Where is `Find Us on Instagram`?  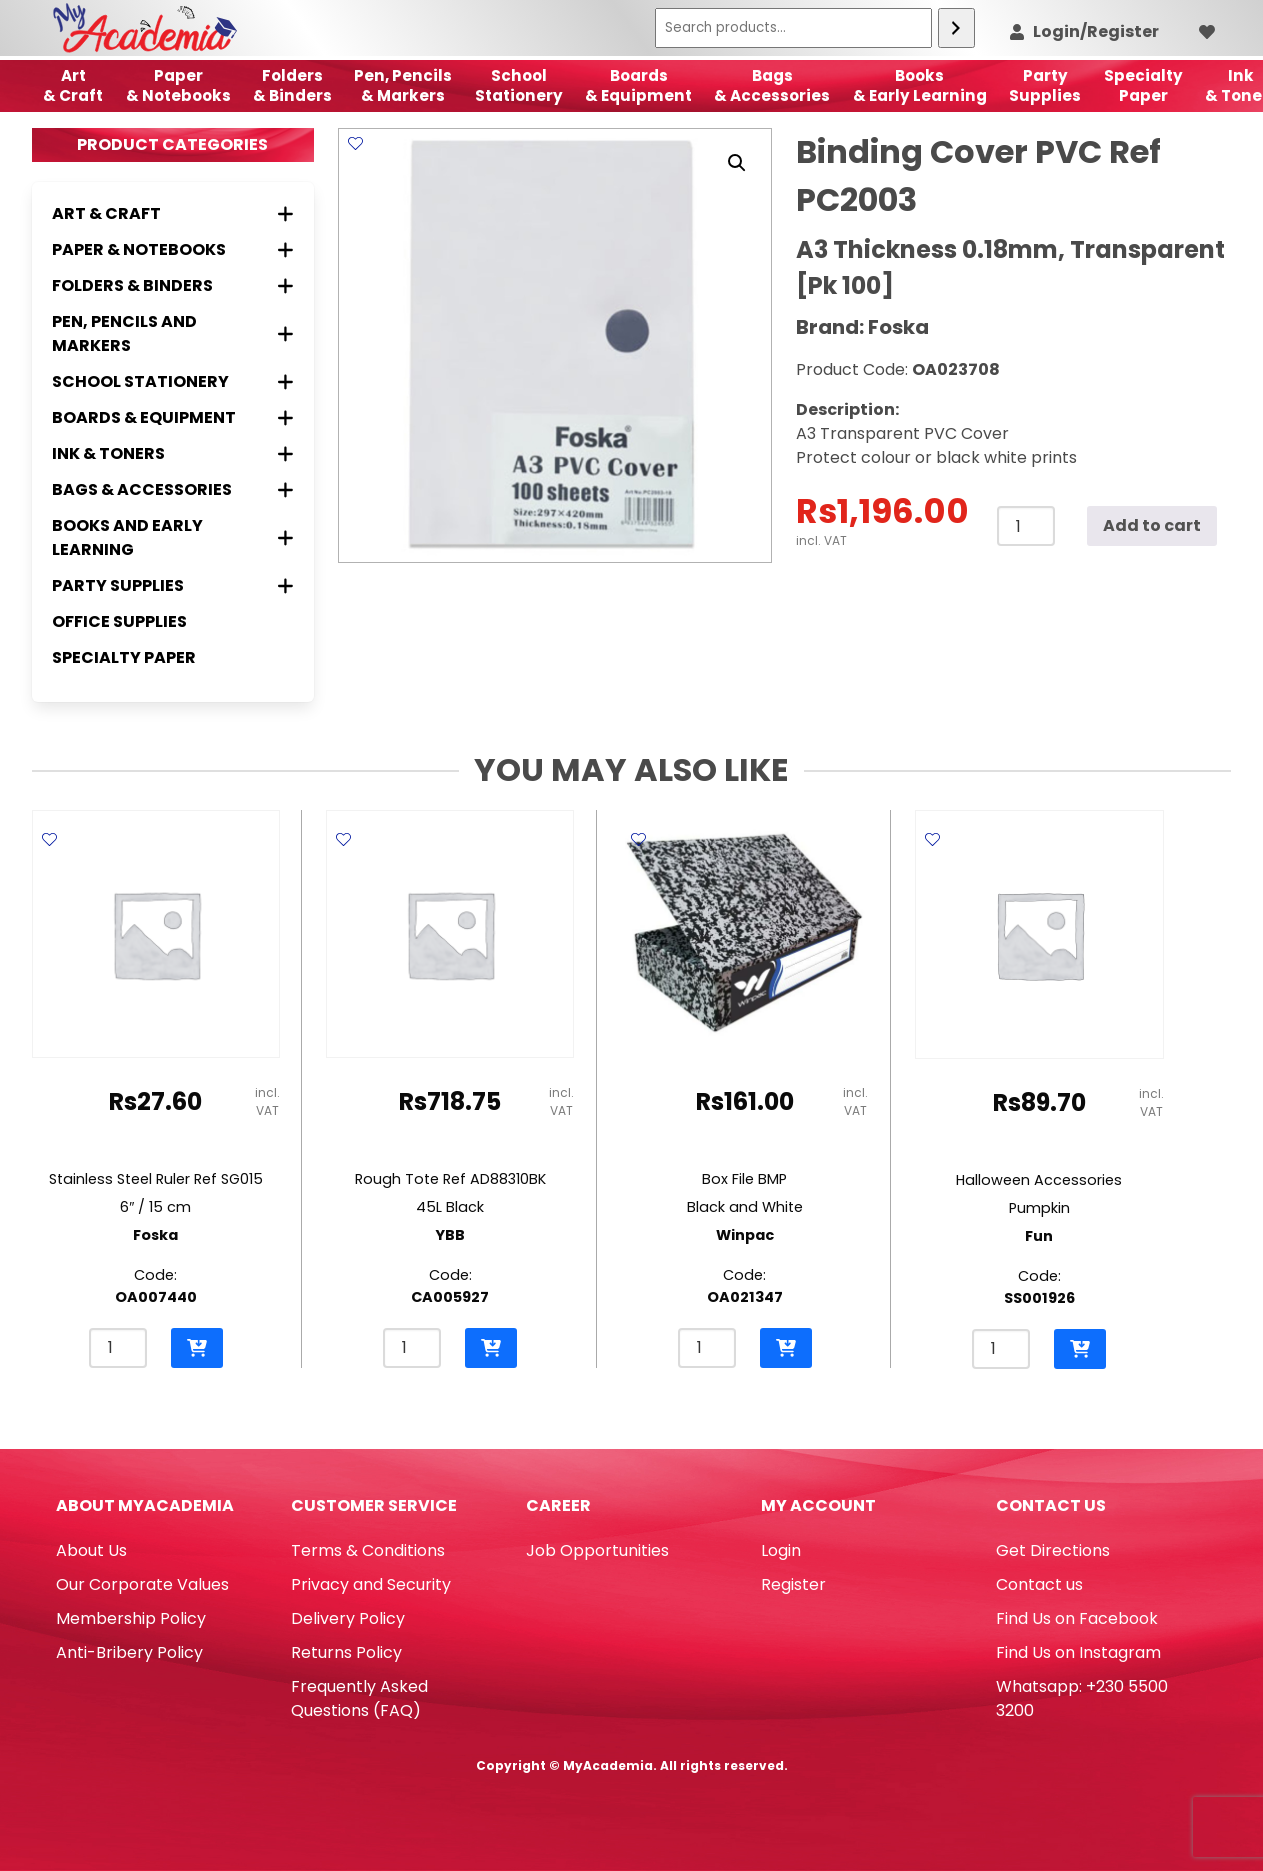
Find Us on Instagram is located at coordinates (1078, 1652).